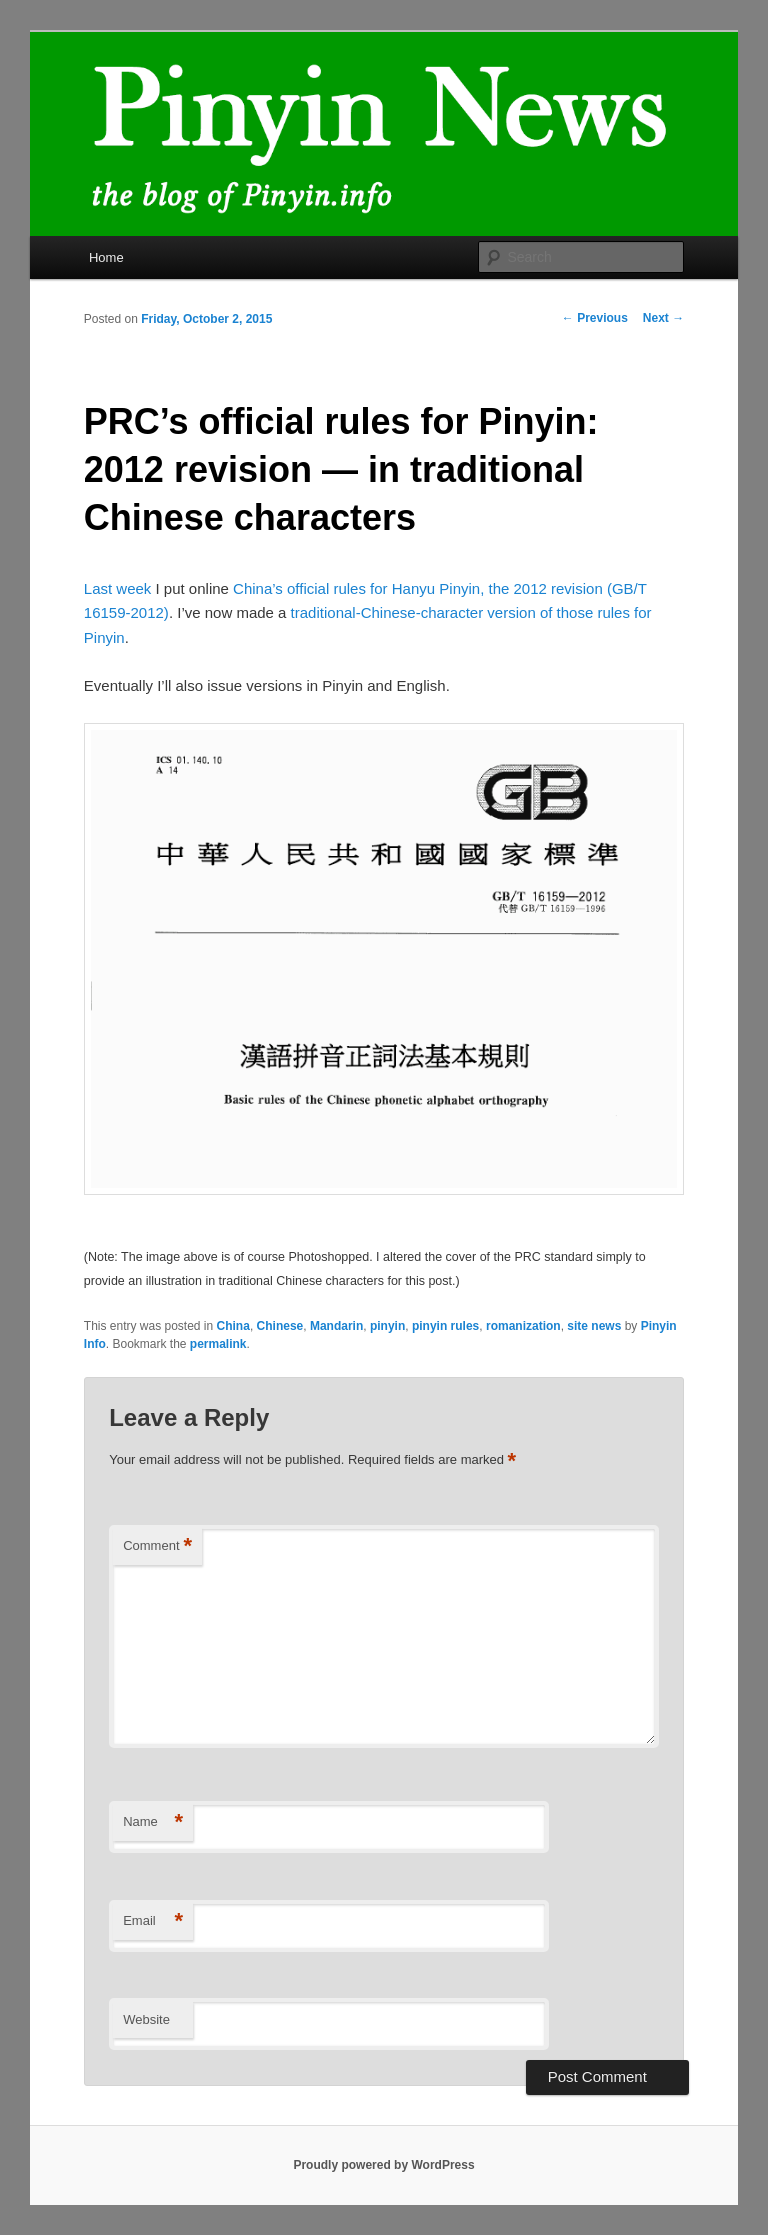 Image resolution: width=768 pixels, height=2235 pixels. Describe the element at coordinates (523, 1326) in the screenshot. I see `romanization` at that location.